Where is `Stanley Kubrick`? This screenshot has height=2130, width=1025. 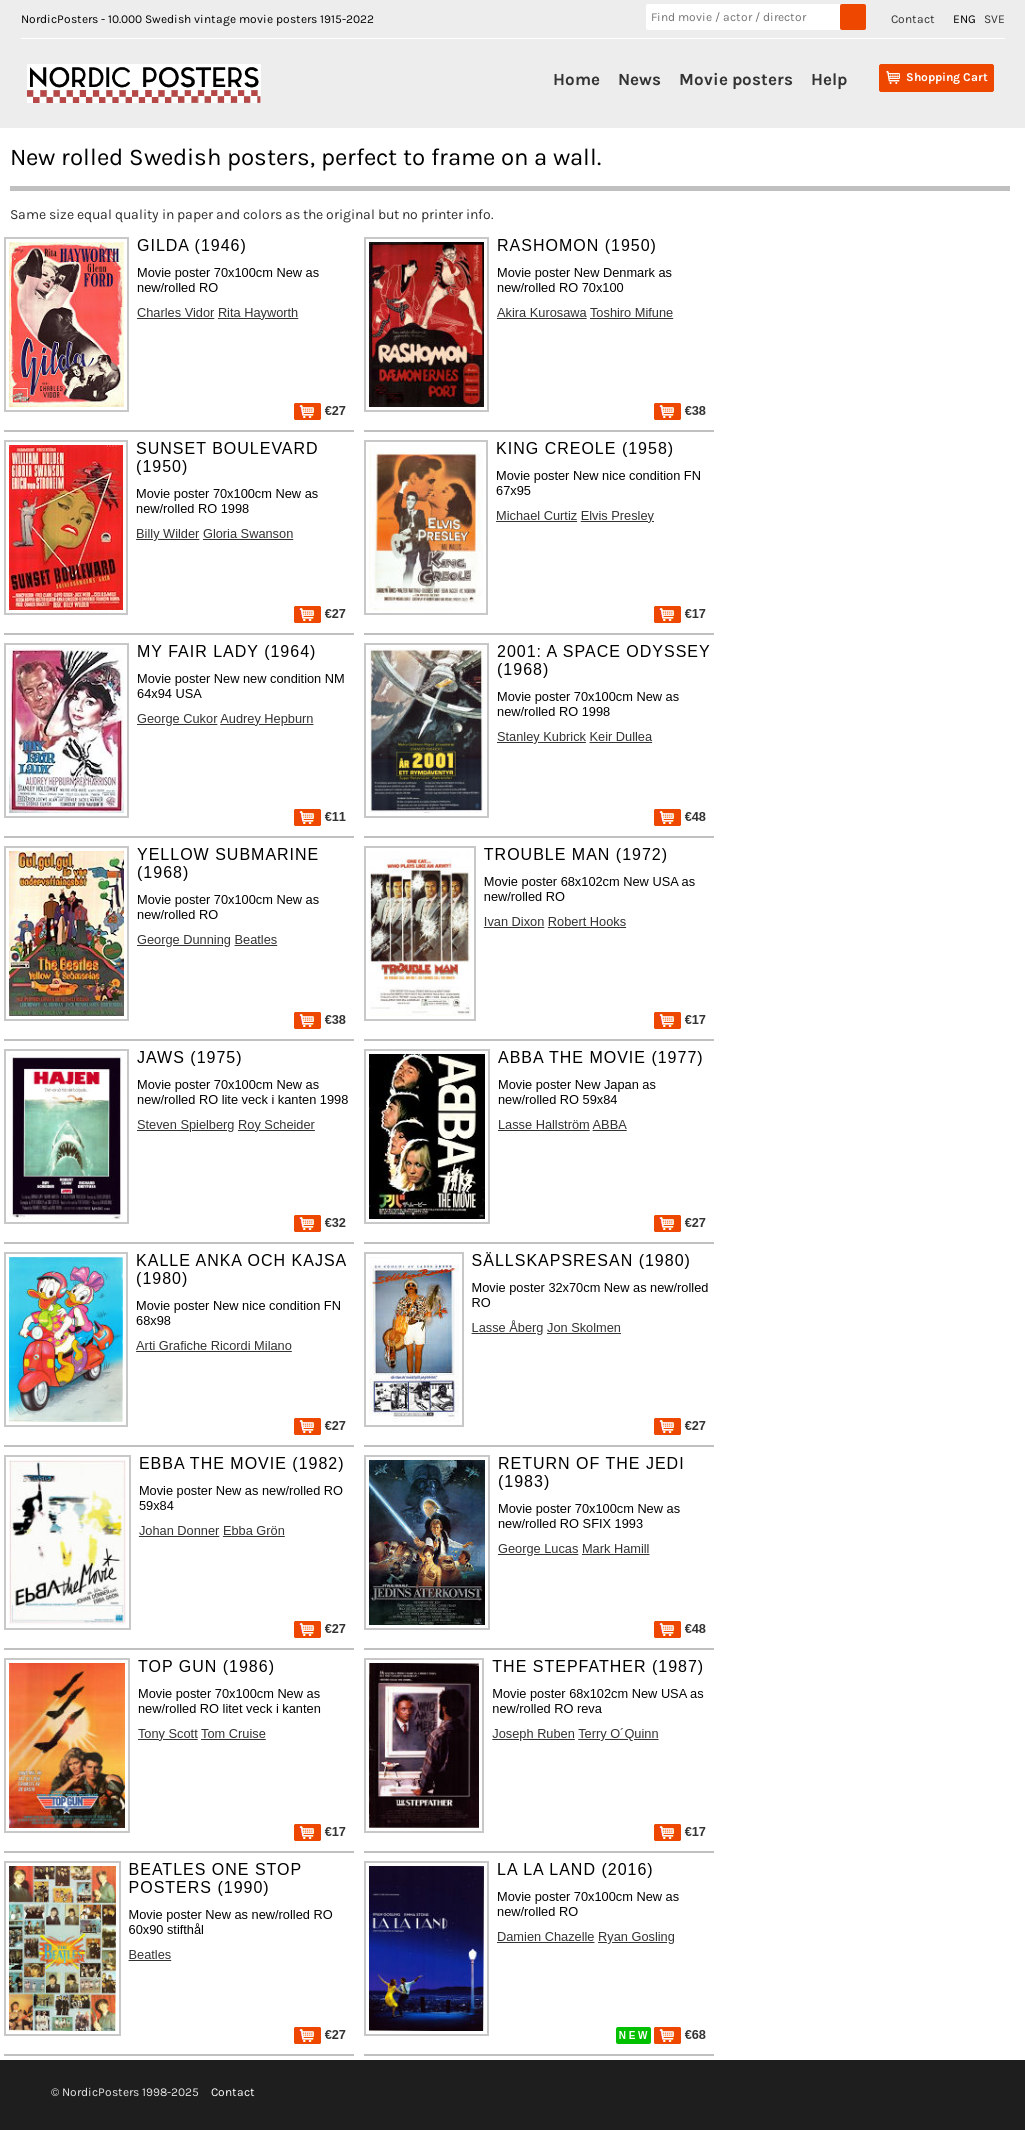 Stanley Kubrick is located at coordinates (541, 736).